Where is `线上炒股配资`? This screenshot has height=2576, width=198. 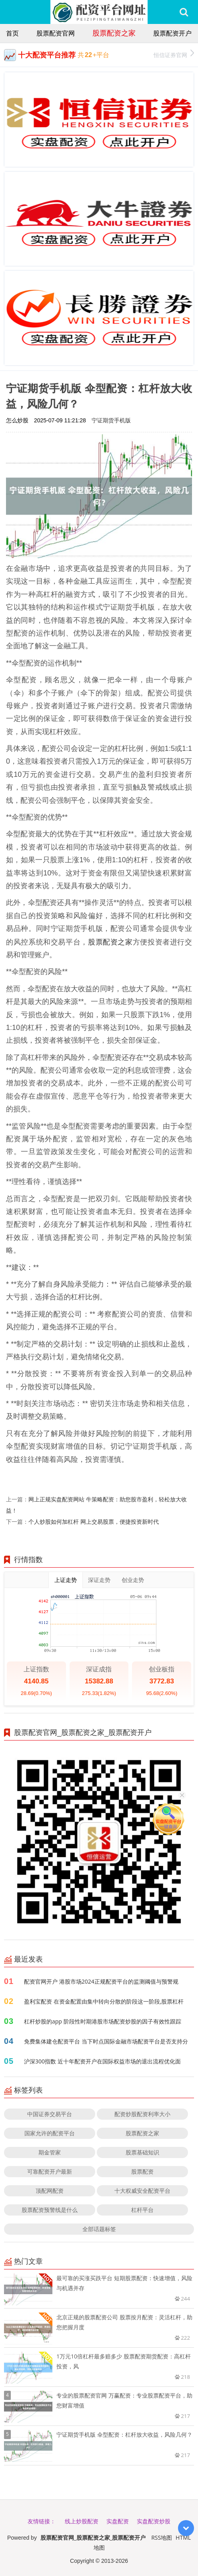
线上炒股配资 is located at coordinates (81, 2521).